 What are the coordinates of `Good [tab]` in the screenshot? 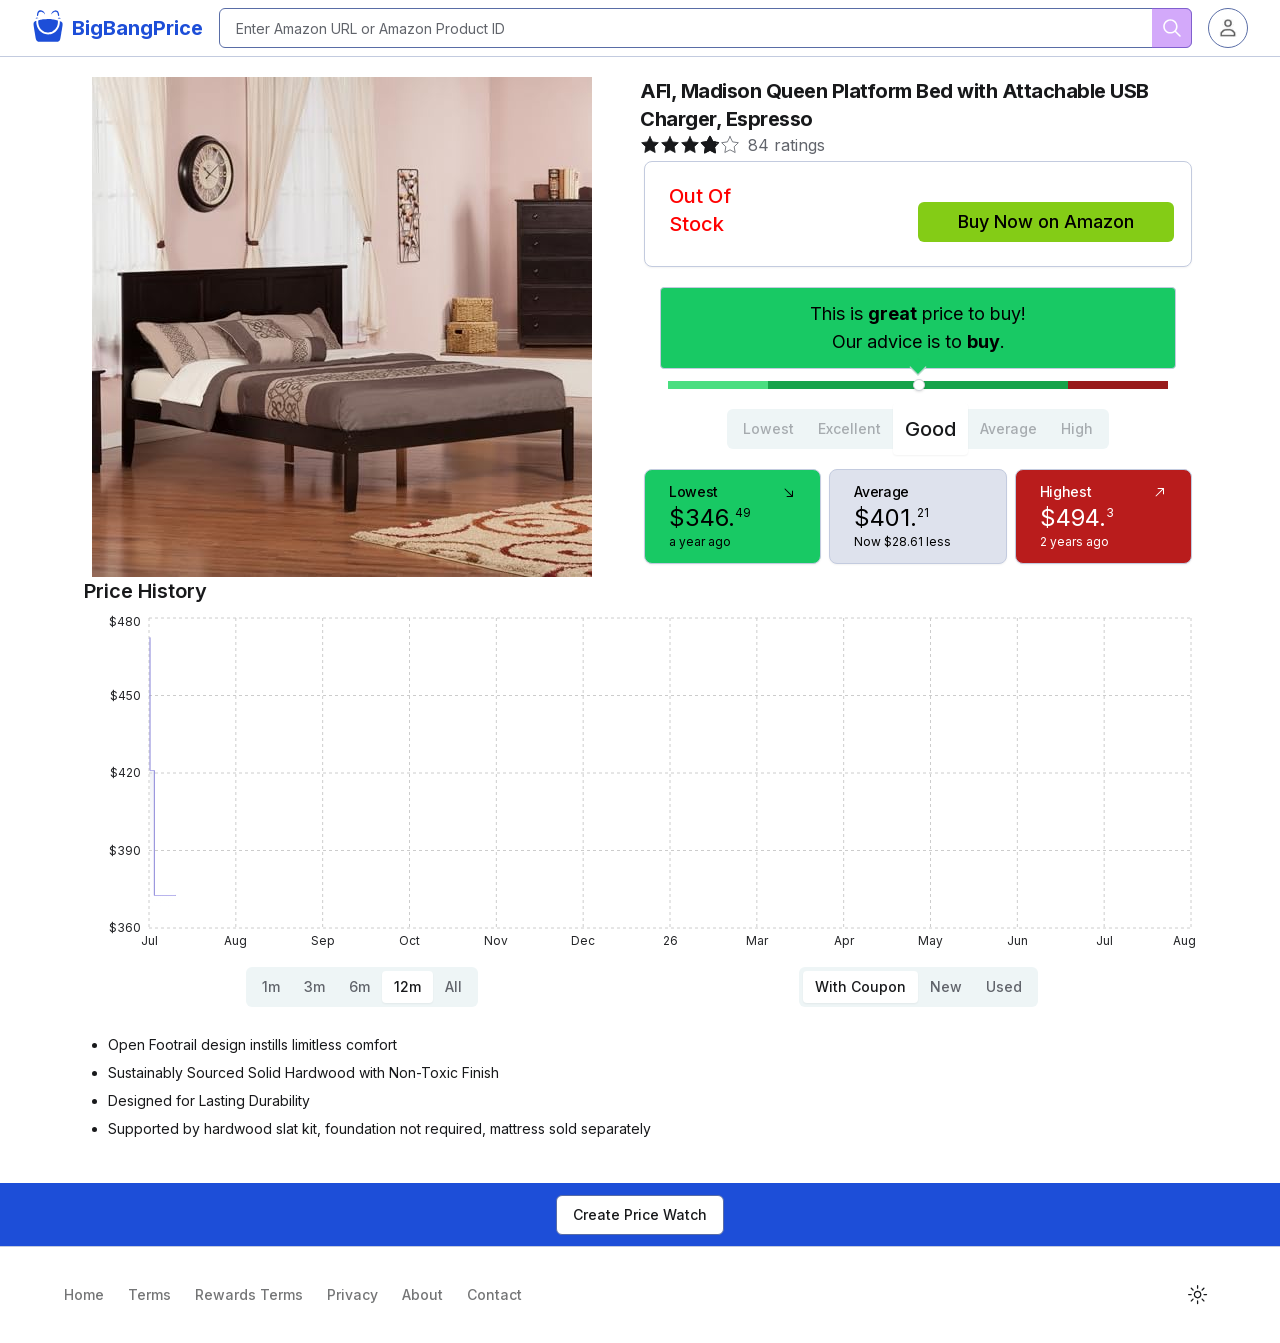 It's located at (930, 429).